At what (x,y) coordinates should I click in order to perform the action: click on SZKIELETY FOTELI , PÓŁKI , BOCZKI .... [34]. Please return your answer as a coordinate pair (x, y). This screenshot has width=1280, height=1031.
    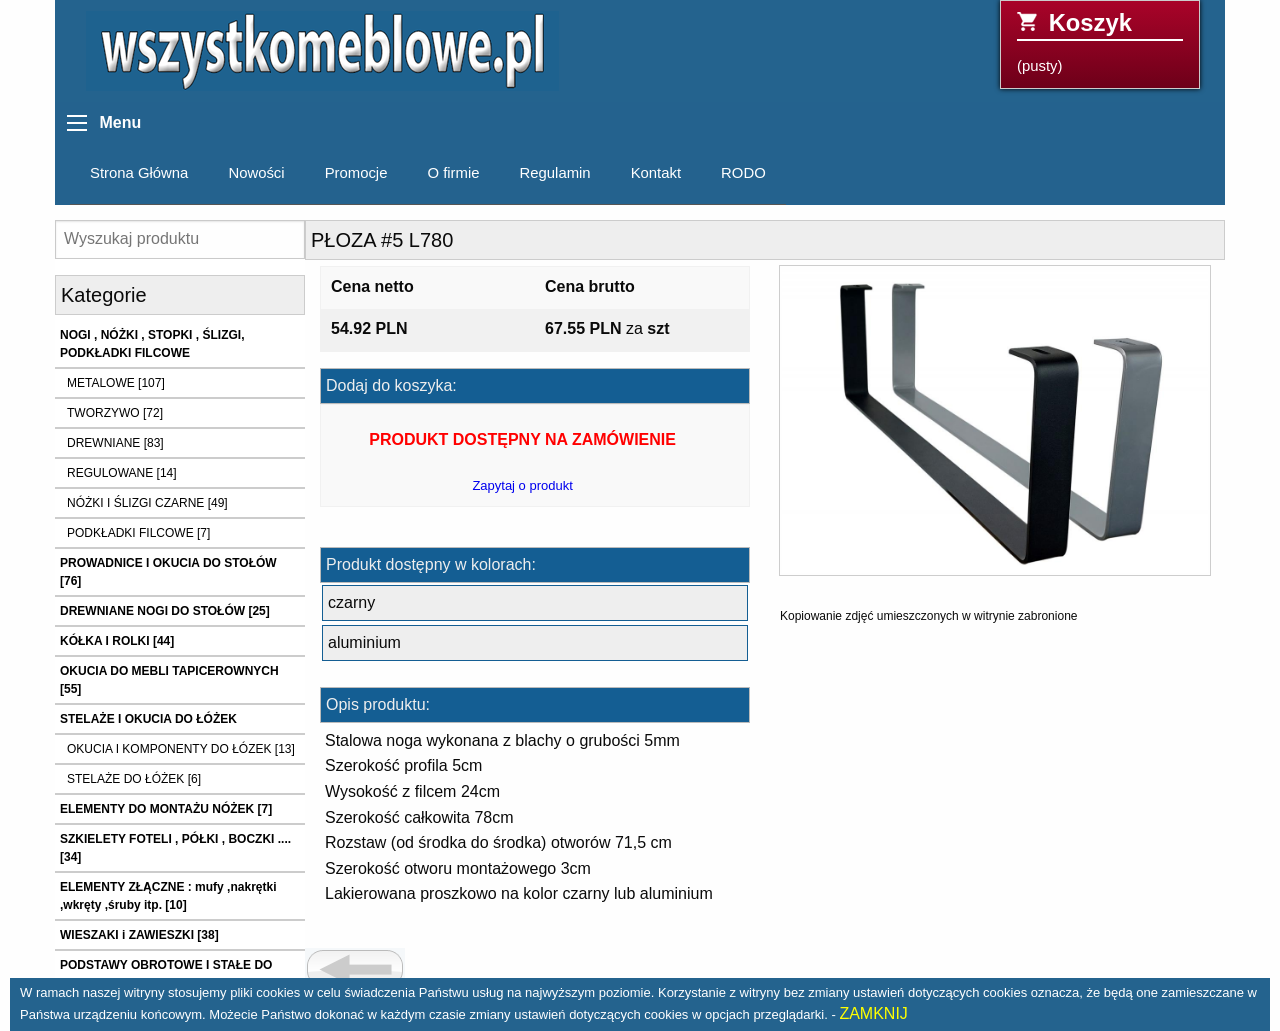
    Looking at the image, I should click on (175, 848).